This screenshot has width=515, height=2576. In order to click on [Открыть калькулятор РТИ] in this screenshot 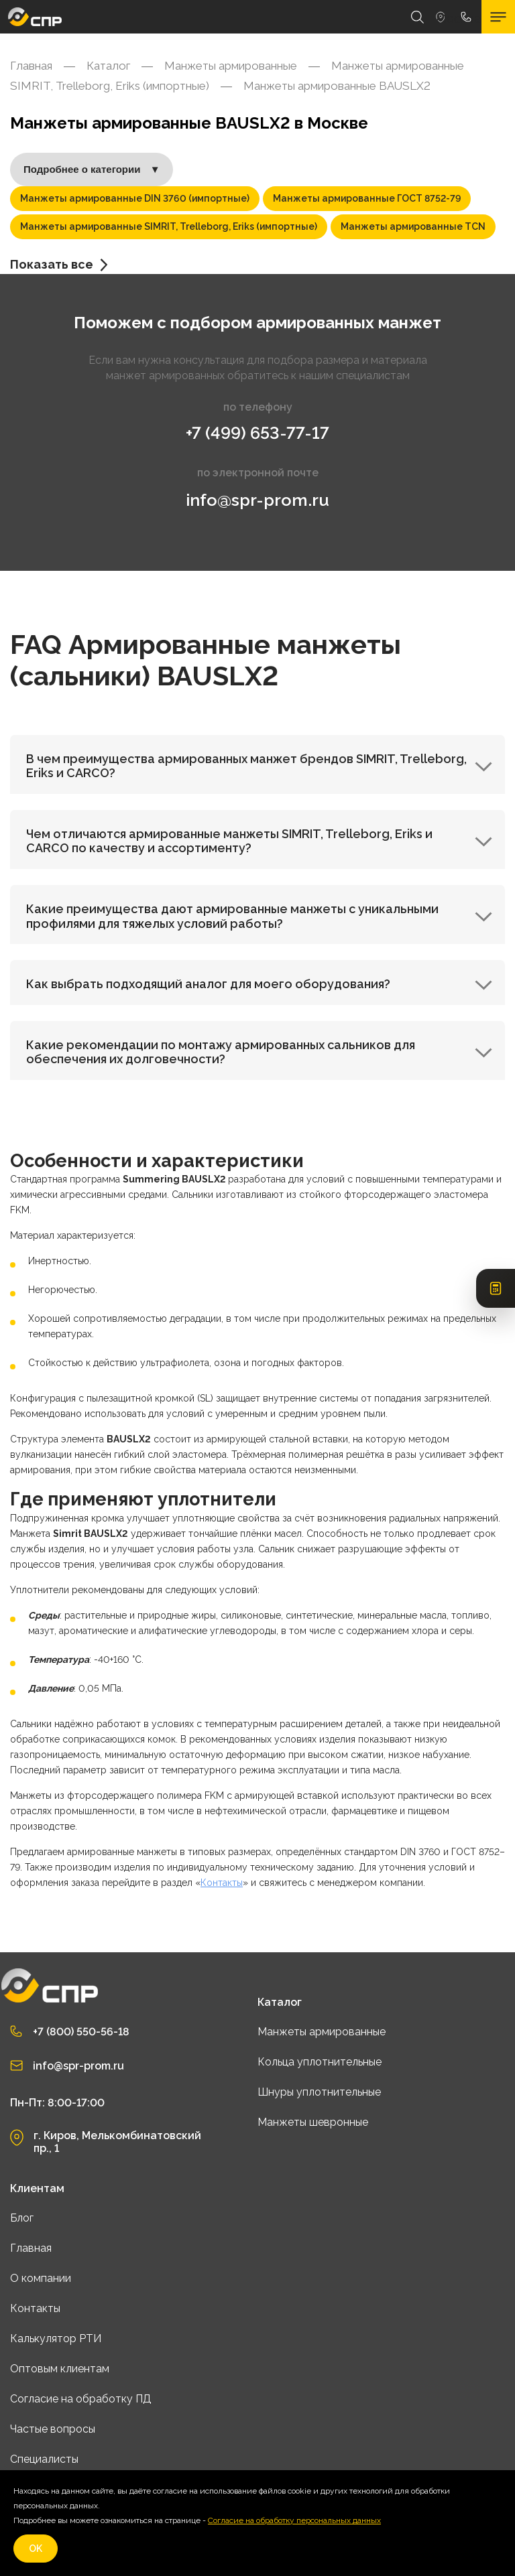, I will do `click(495, 1288)`.